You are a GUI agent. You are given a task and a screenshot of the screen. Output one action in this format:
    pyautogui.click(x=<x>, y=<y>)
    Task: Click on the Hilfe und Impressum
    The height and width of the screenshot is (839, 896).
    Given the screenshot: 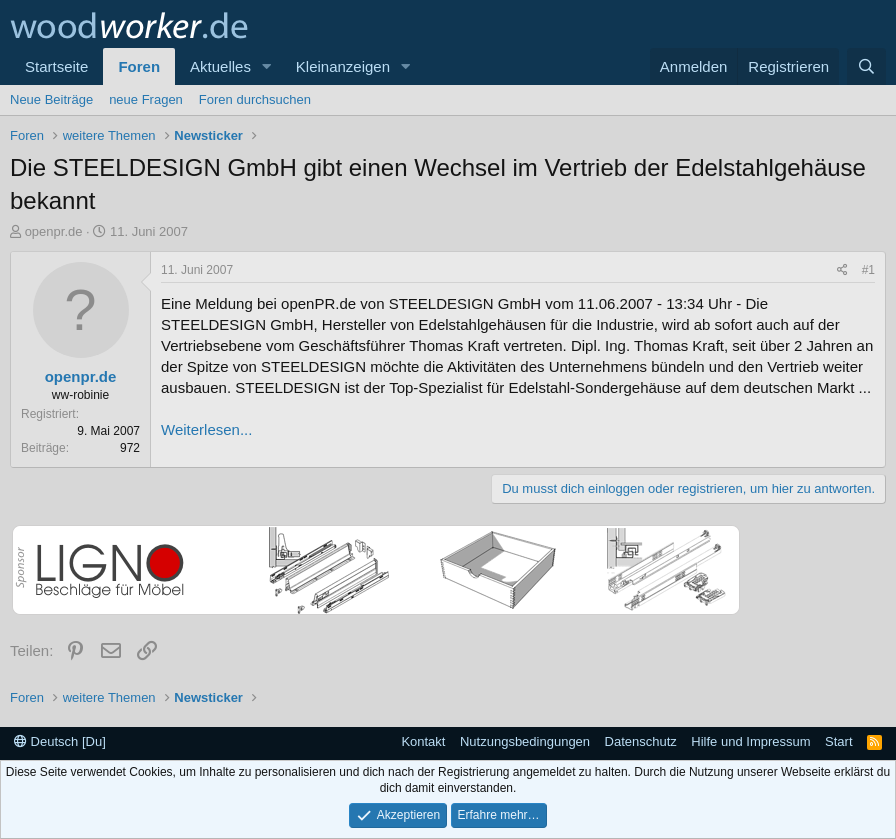 What is the action you would take?
    pyautogui.click(x=750, y=741)
    